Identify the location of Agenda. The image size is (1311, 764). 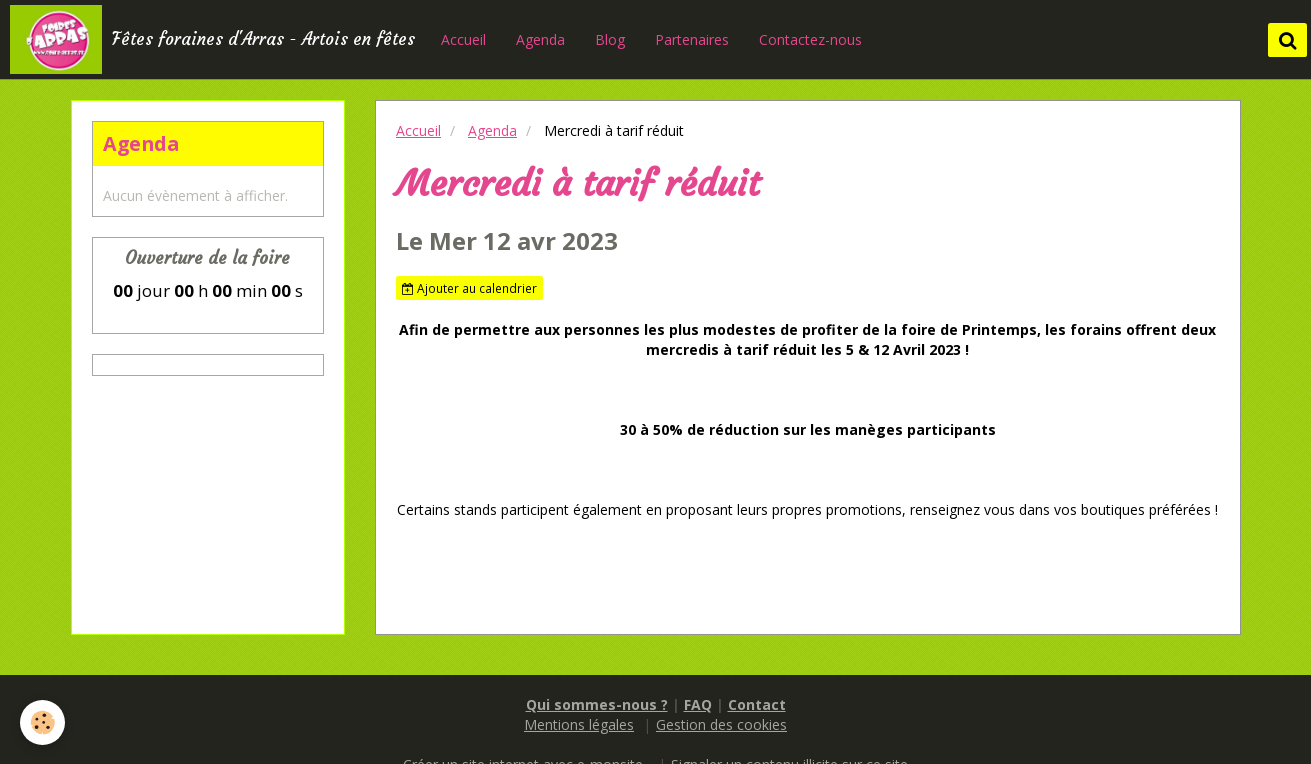
(540, 39).